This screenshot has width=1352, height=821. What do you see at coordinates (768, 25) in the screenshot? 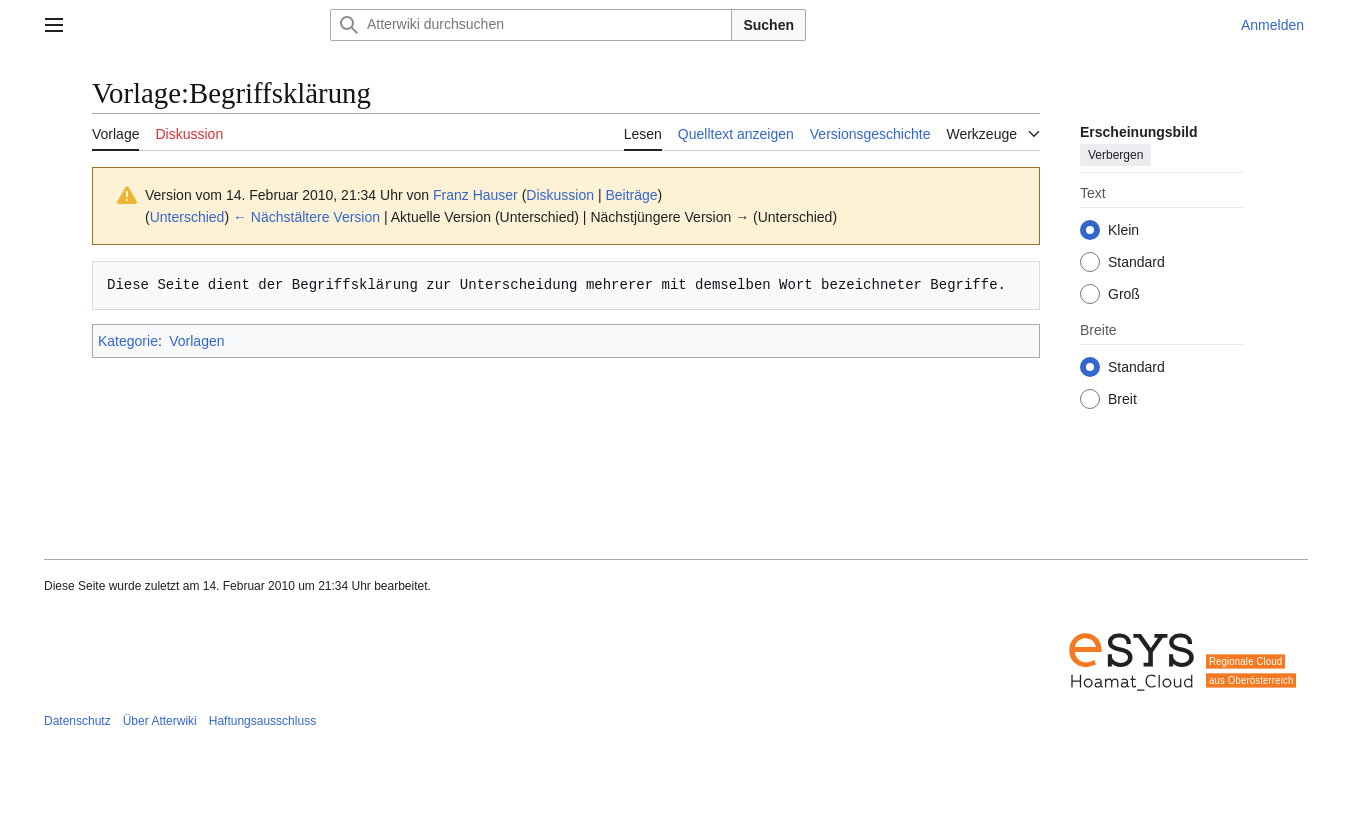
I see `Suchen` at bounding box center [768, 25].